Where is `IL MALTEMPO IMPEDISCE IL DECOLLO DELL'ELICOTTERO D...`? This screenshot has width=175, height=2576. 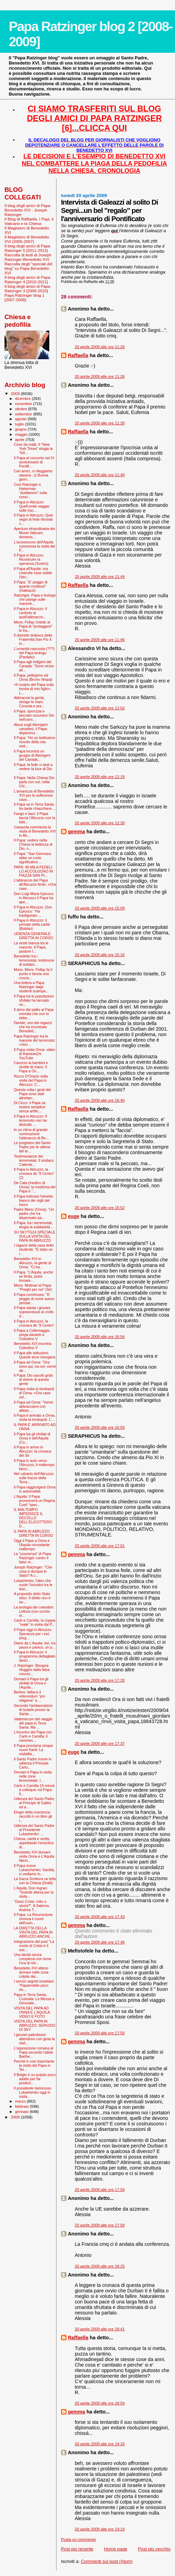
IL MALTEMPO IMPEDISCE IL DECOLLO DELL'ELICOTTERO D... is located at coordinates (33, 1517).